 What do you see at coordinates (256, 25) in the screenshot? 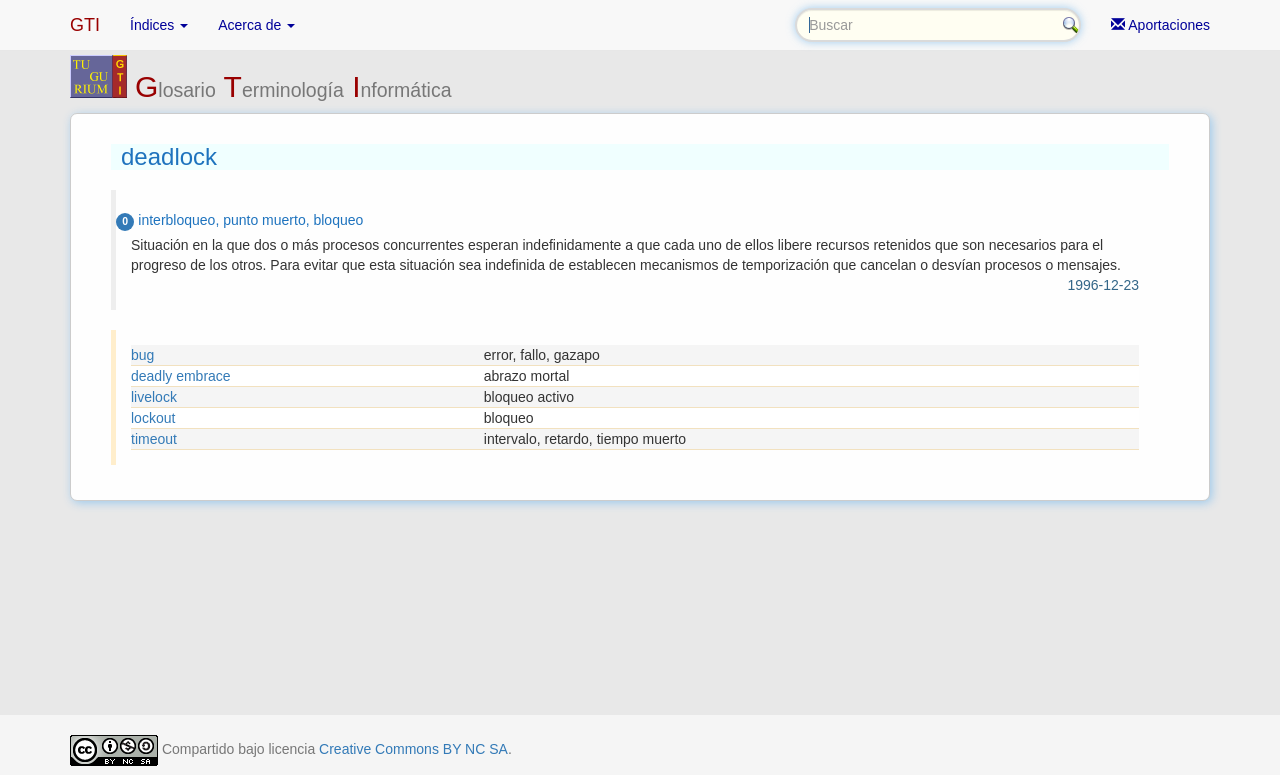
I see `Acerca de [button]` at bounding box center [256, 25].